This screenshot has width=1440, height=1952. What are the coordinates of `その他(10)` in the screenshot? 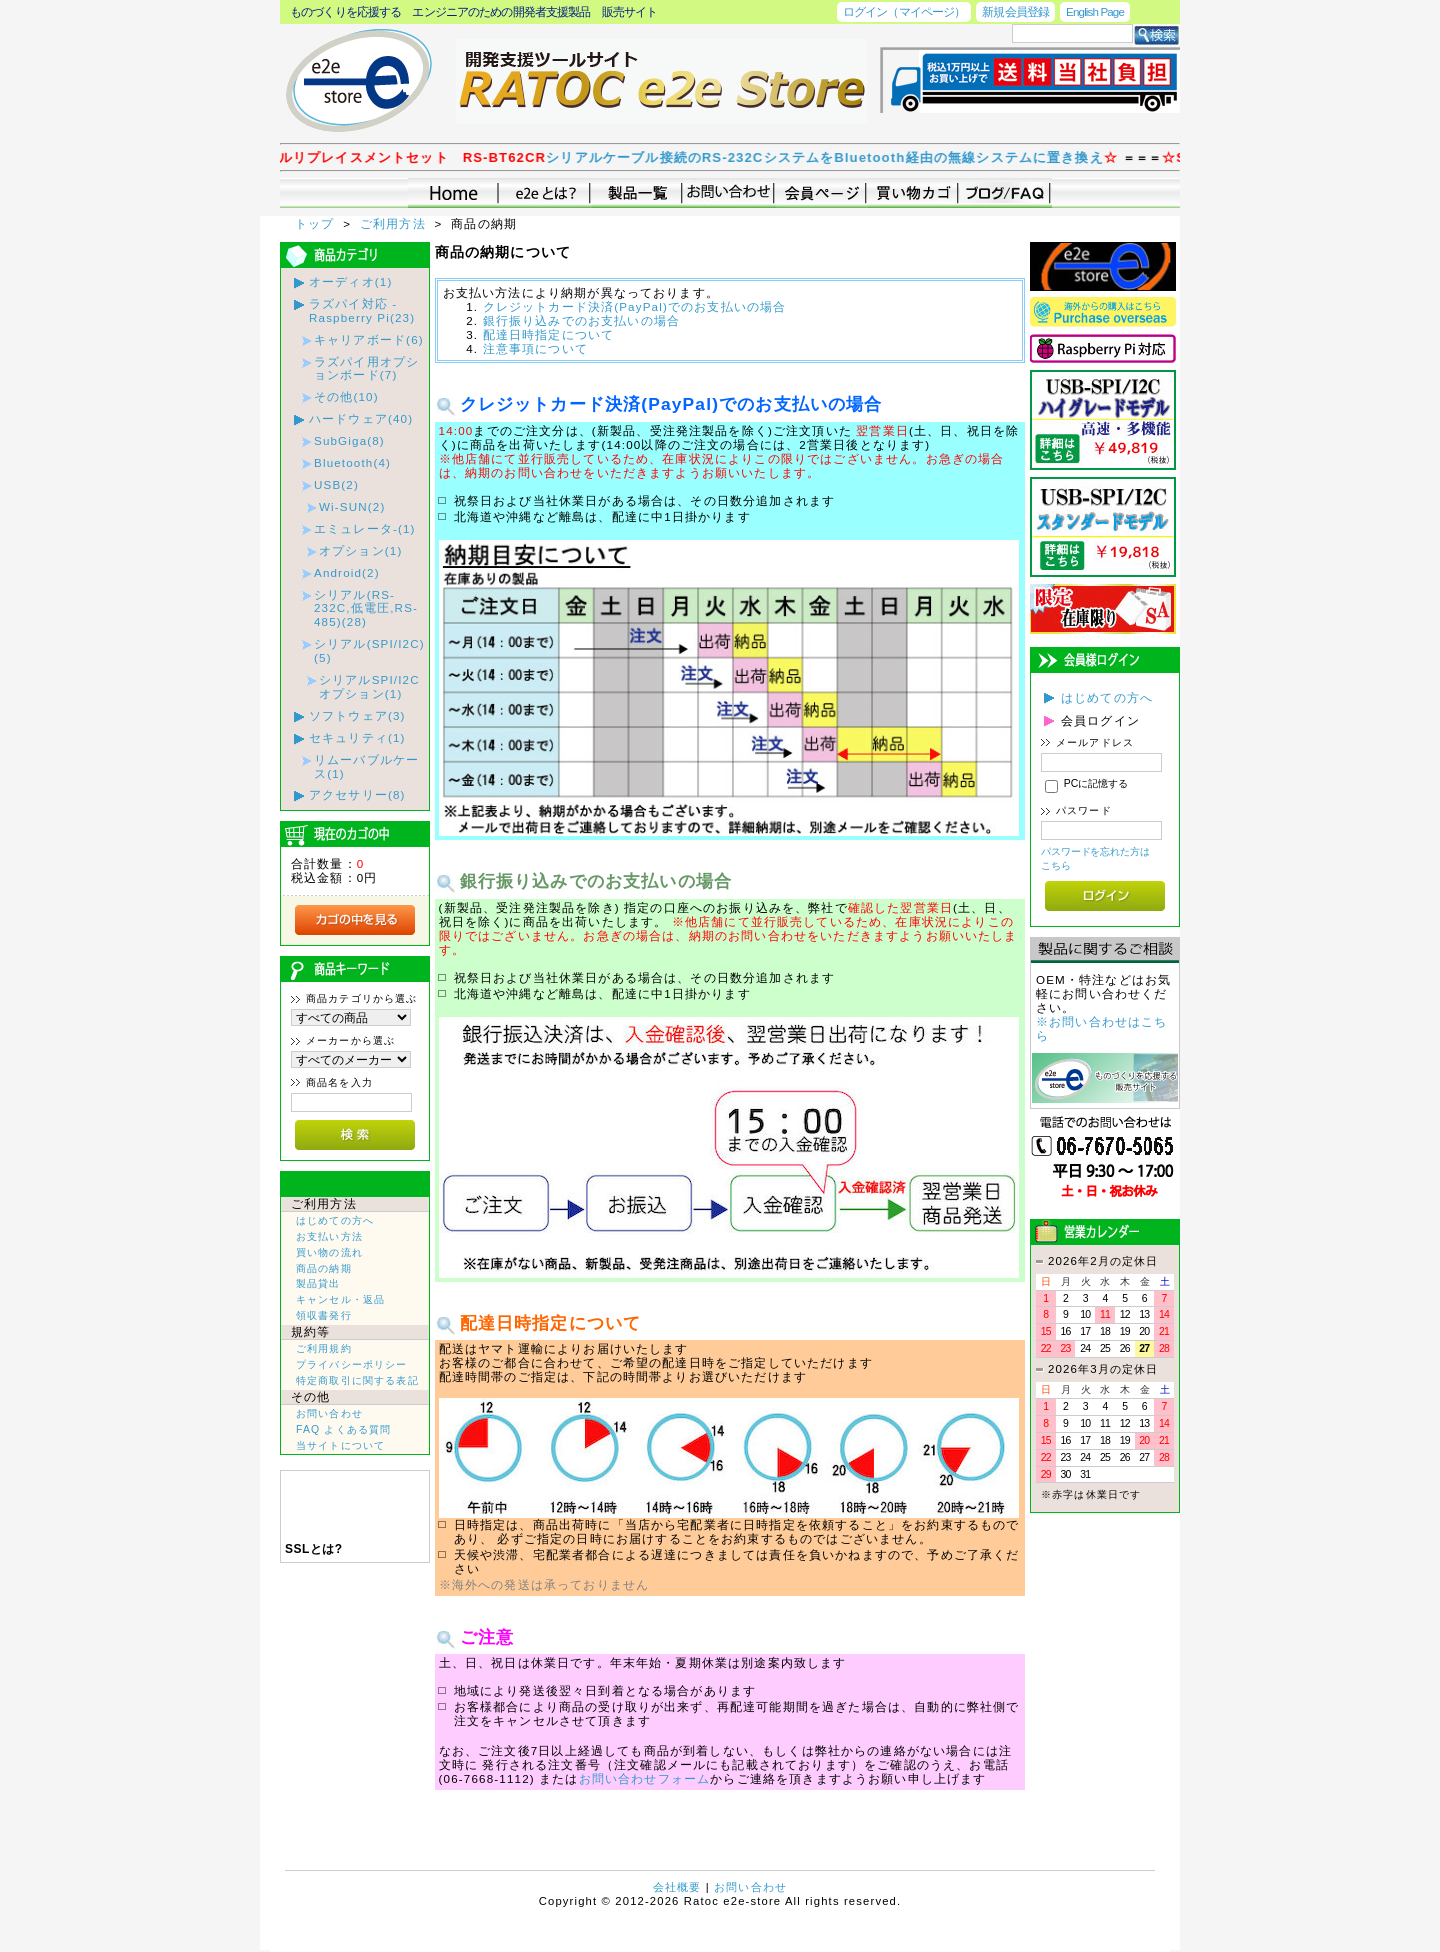 It's located at (346, 396).